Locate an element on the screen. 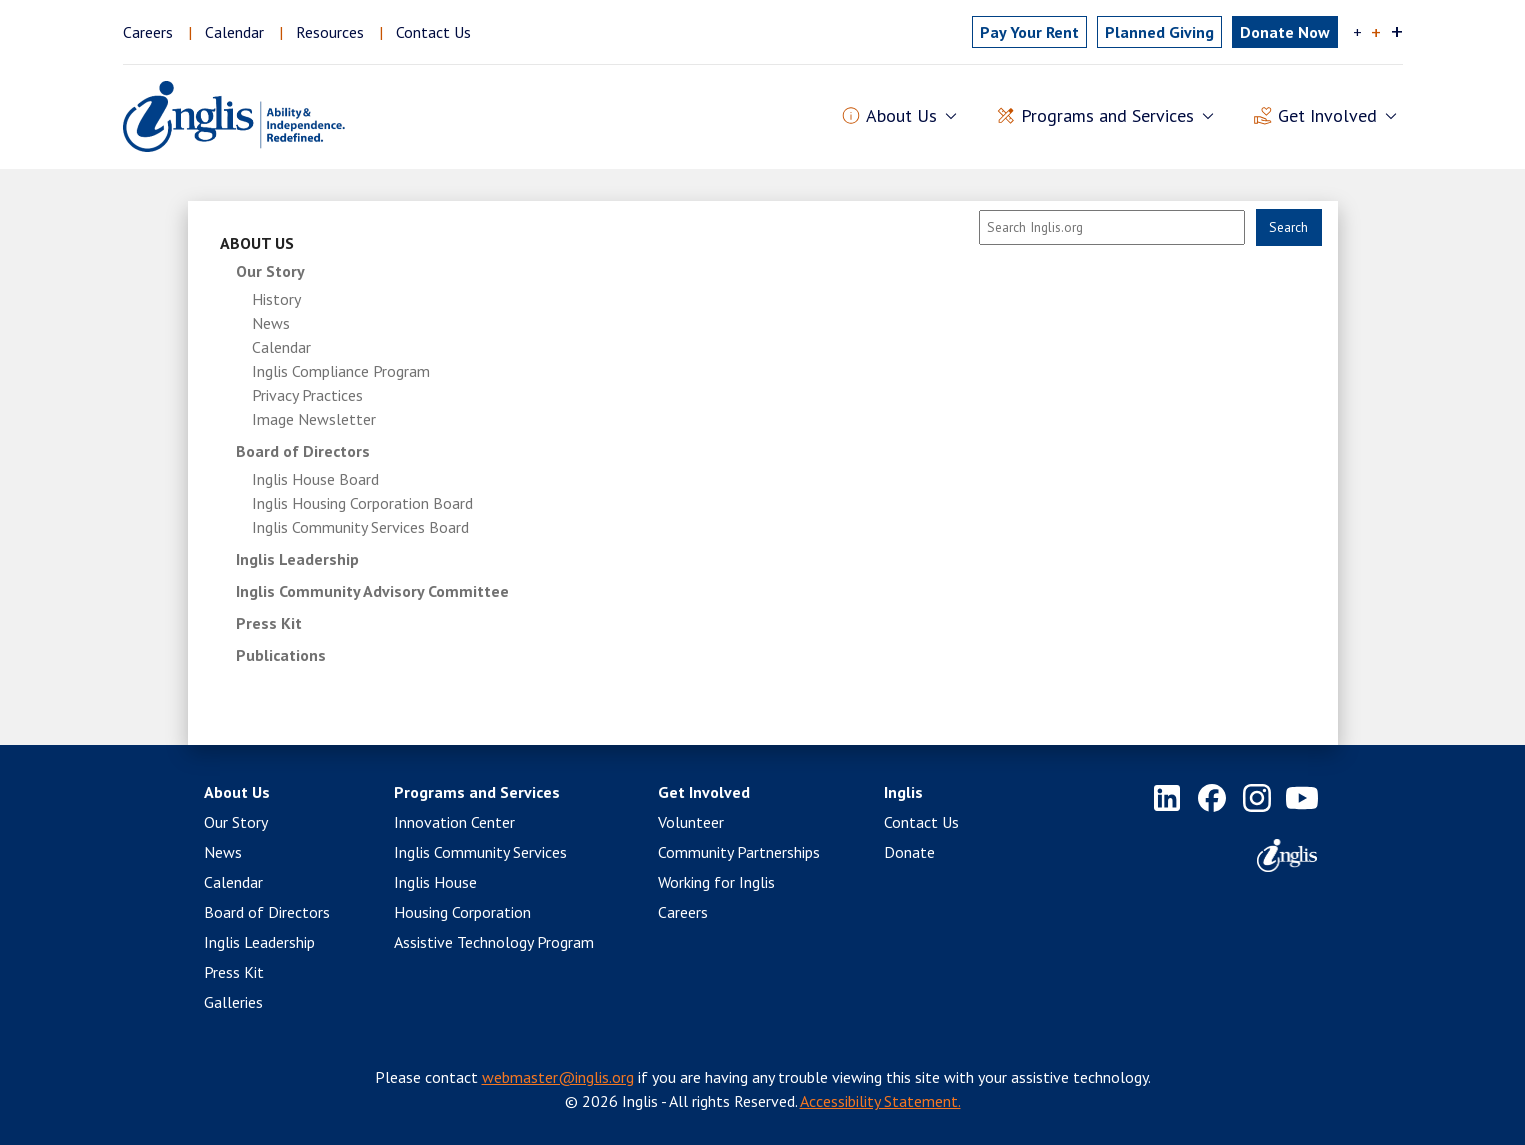 The image size is (1525, 1145). Working for Inglis is located at coordinates (716, 882).